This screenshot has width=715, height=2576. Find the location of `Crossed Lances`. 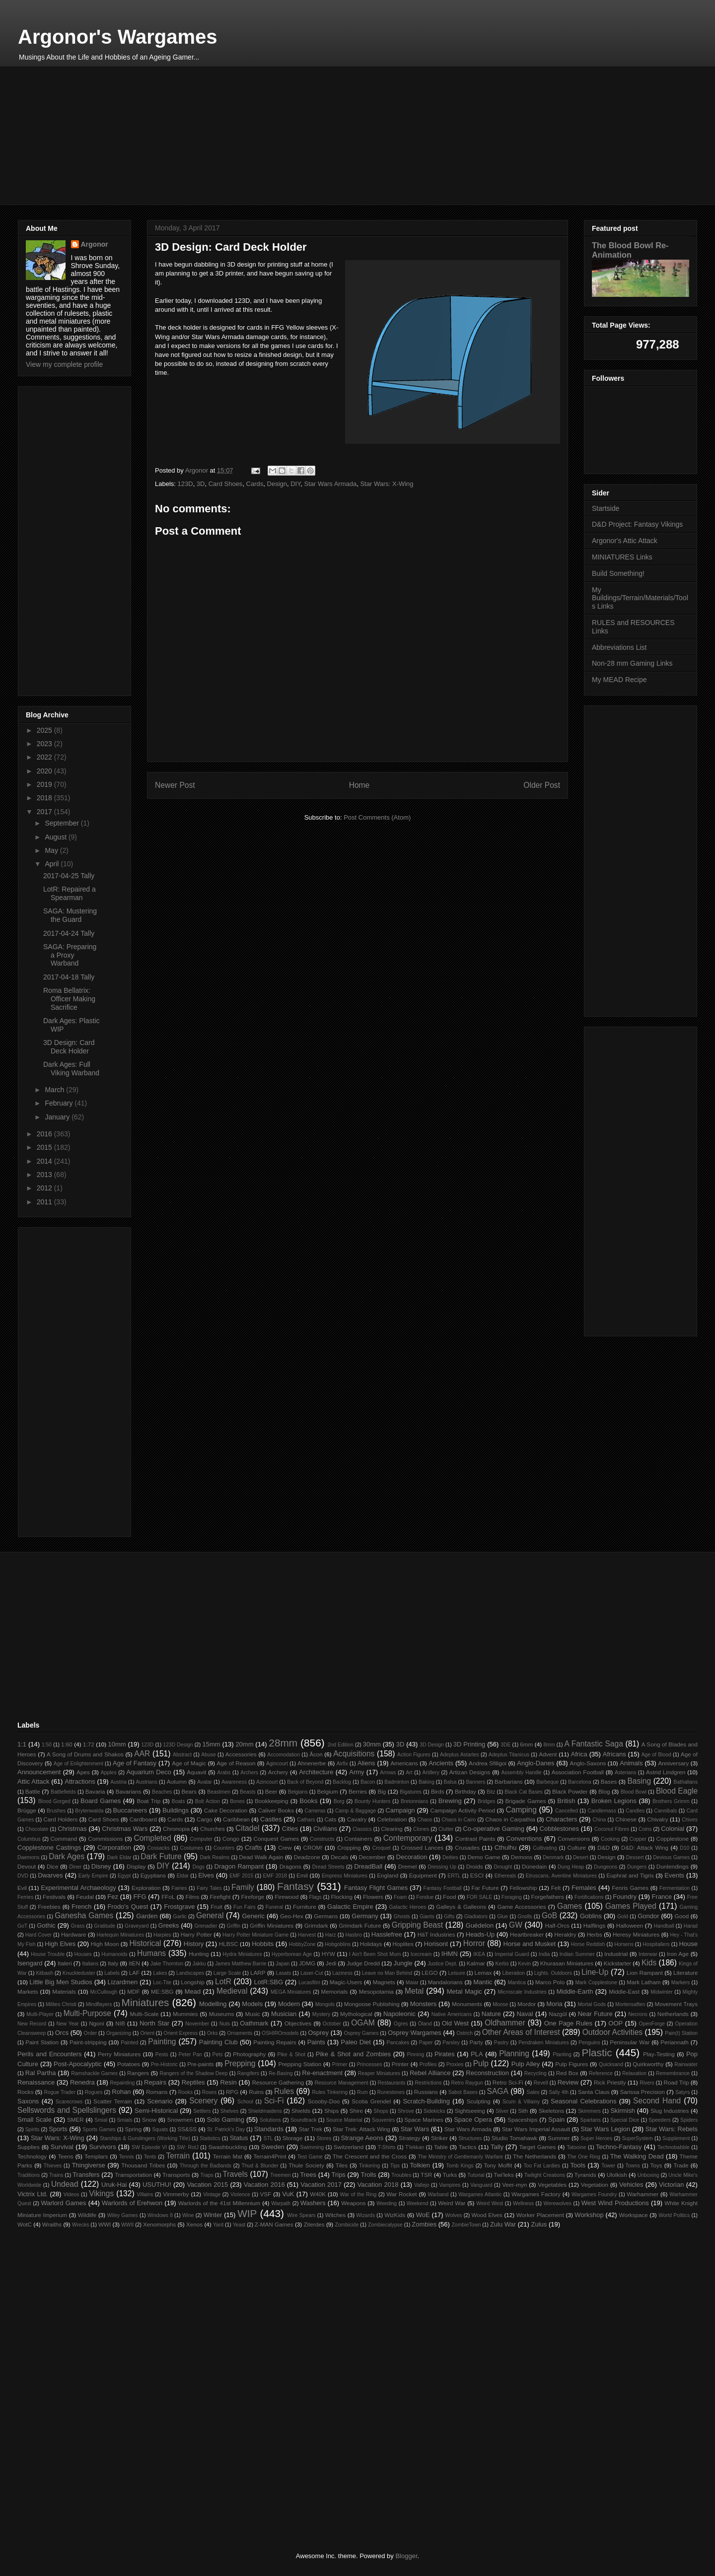

Crossed Lances is located at coordinates (422, 1847).